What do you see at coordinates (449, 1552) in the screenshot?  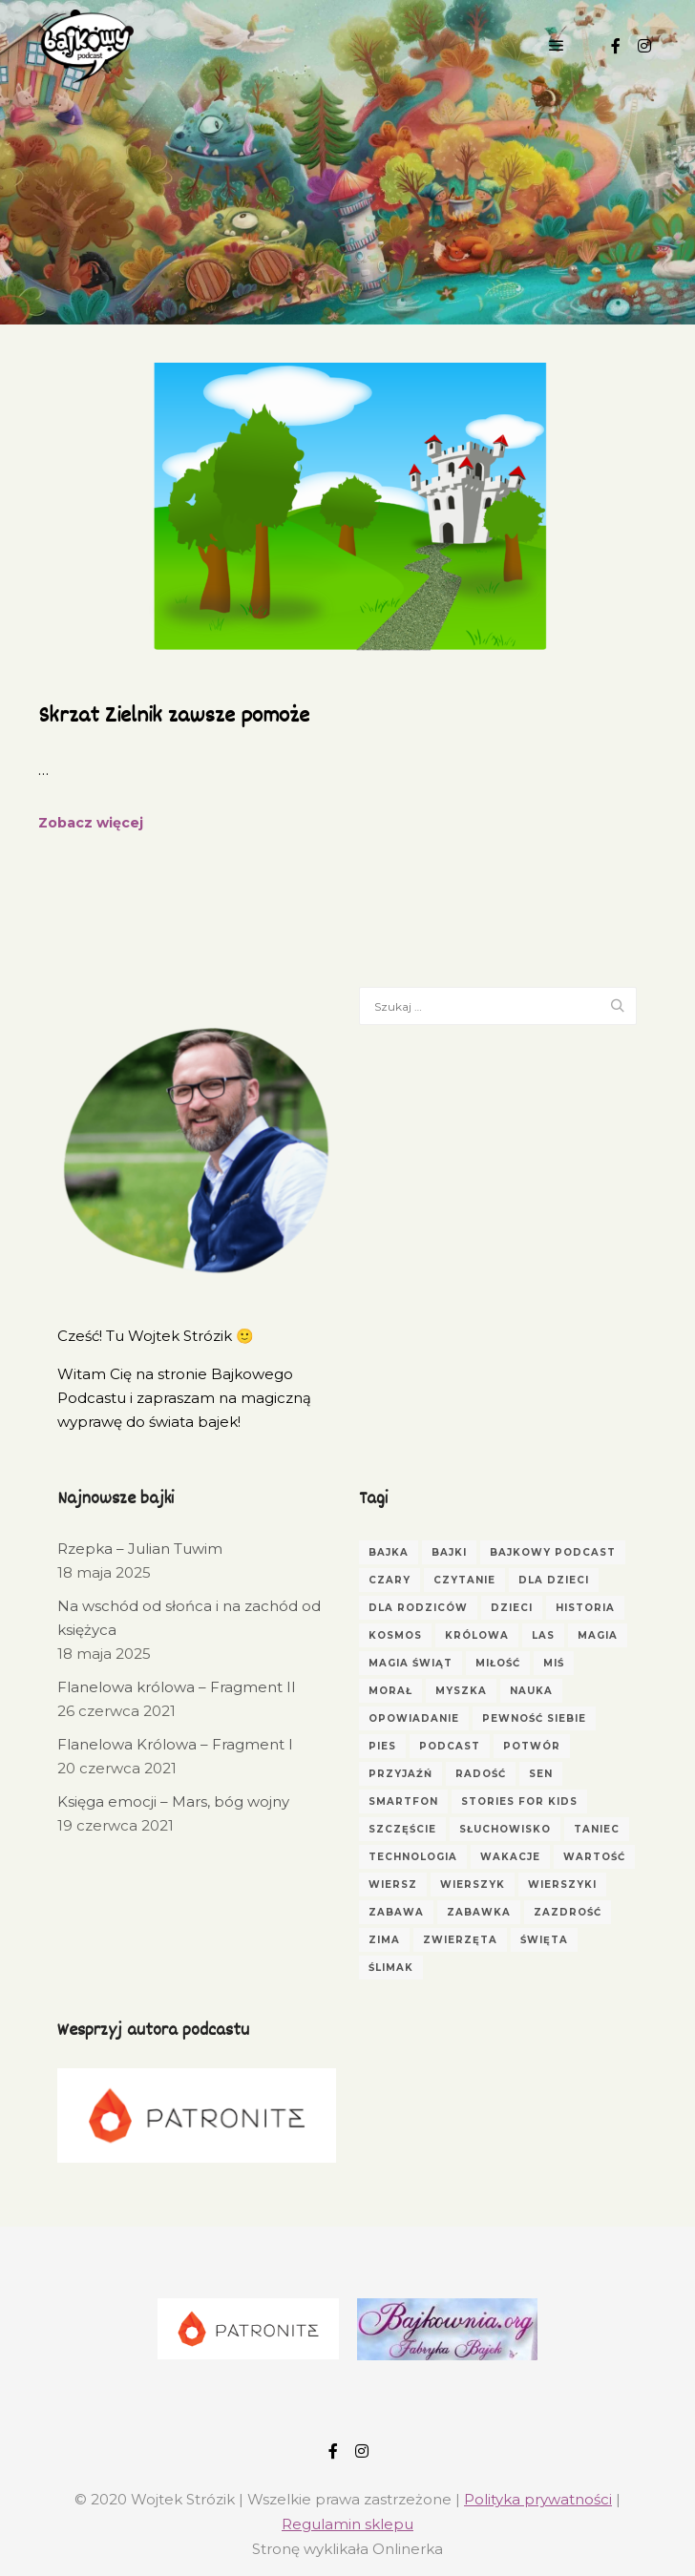 I see `bajki [bajki (31 elementów)]` at bounding box center [449, 1552].